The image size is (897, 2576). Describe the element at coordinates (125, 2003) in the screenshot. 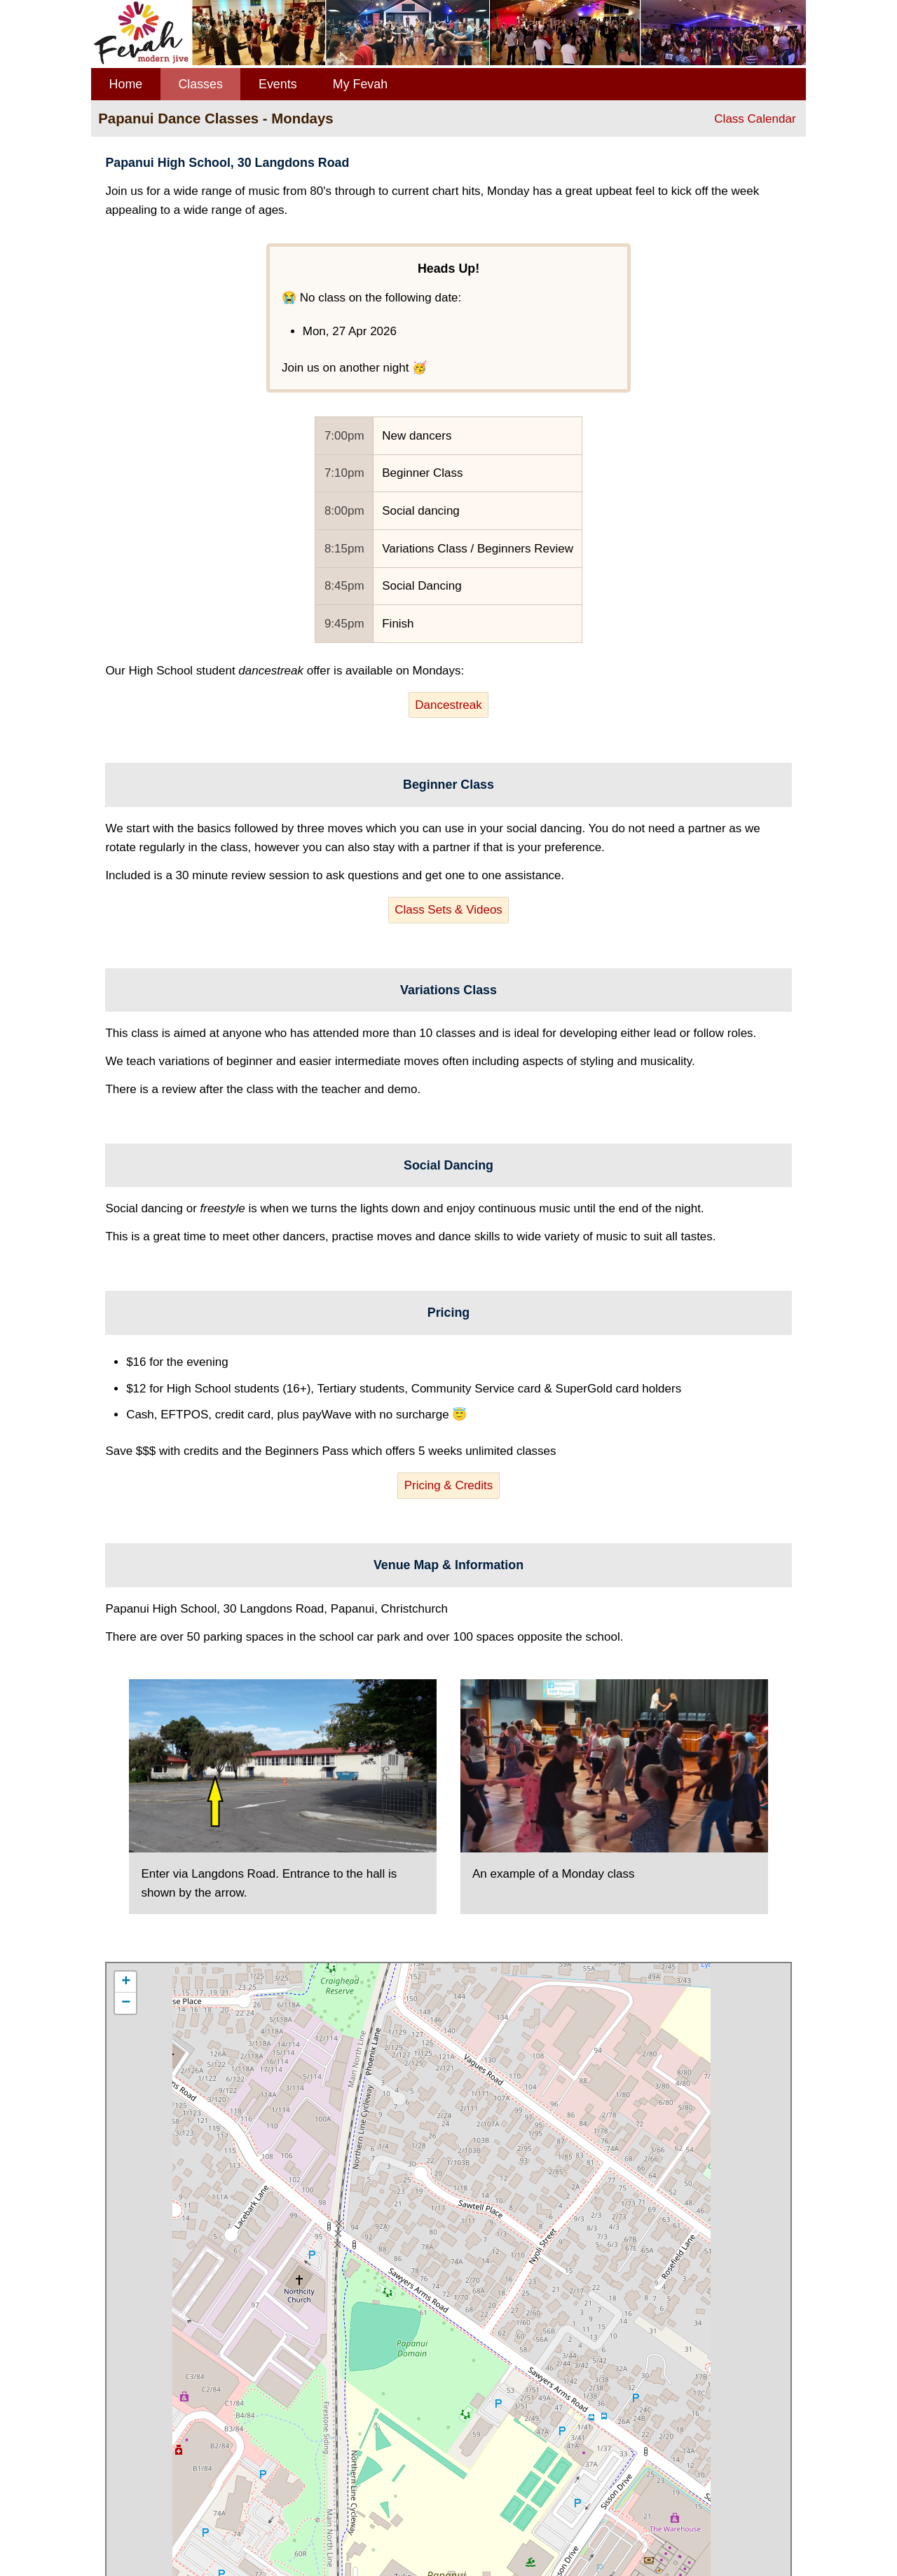

I see `− [button]` at that location.